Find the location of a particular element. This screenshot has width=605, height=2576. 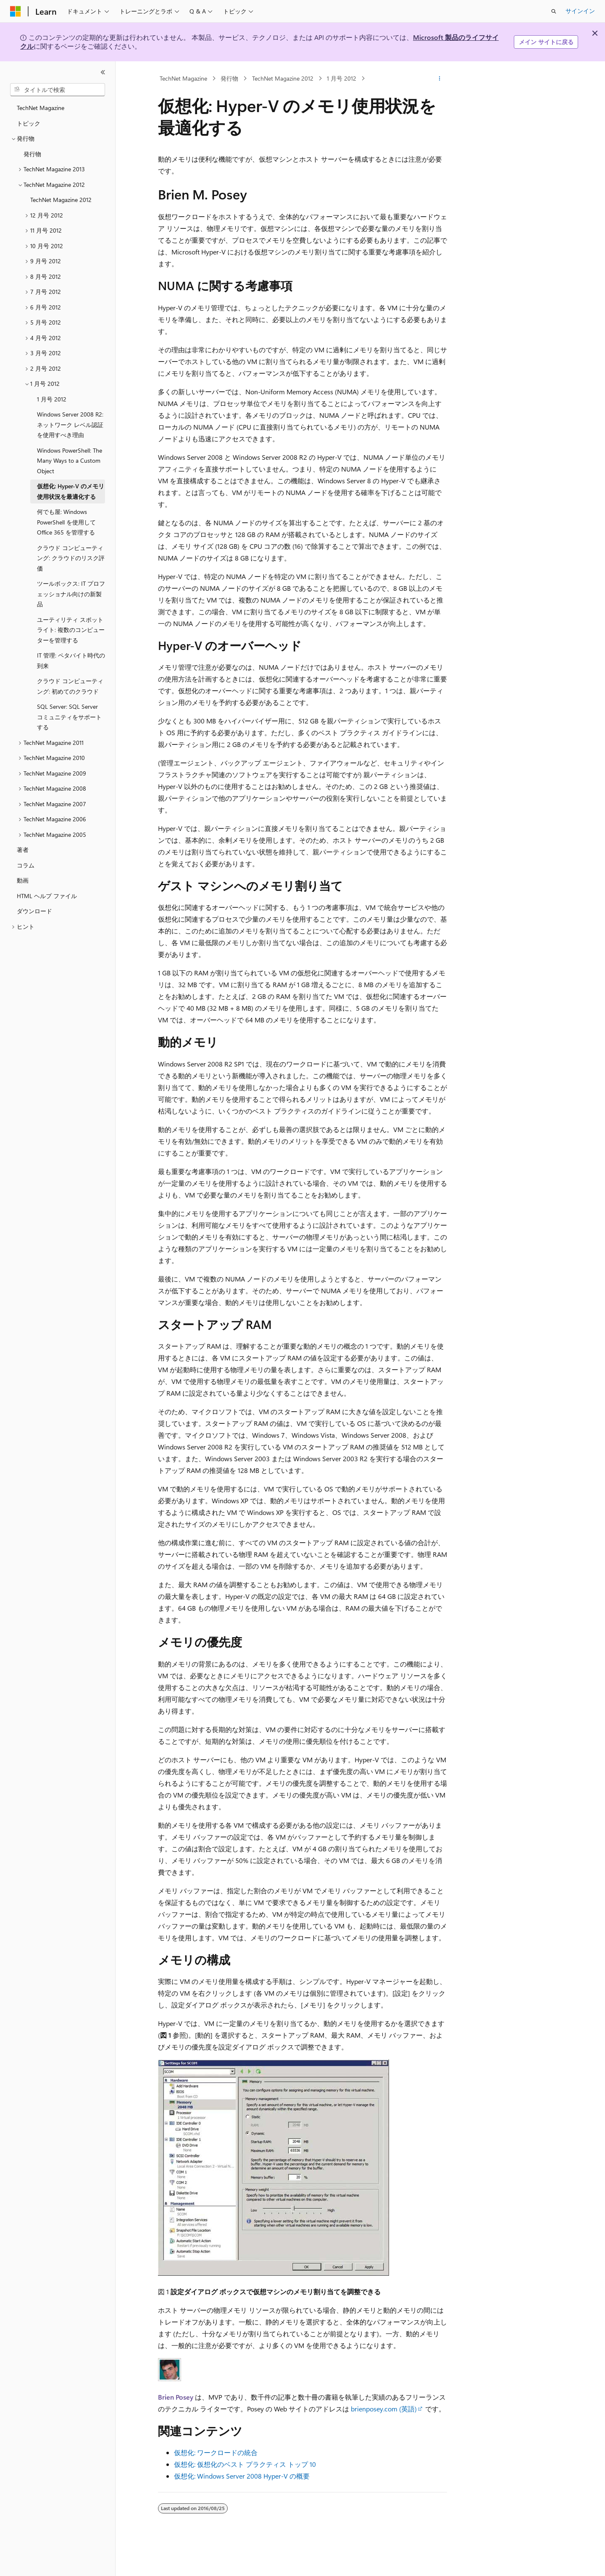

ユーティリティ スポットライト: 複数のコンピューターを管理する [treeitem] is located at coordinates (71, 630).